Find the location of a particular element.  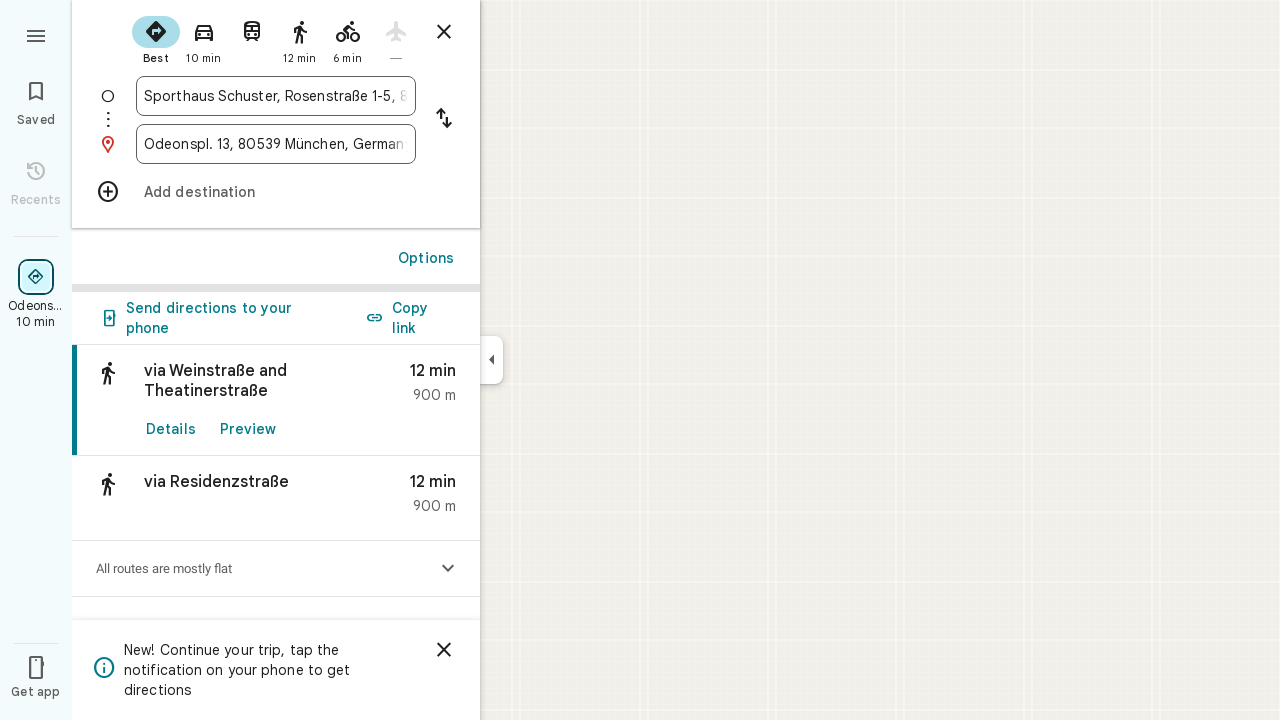

[Starting point Sporthaus Schuster, Rosenstraße 1-5, 80331 München, Germany] is located at coordinates (276, 96).